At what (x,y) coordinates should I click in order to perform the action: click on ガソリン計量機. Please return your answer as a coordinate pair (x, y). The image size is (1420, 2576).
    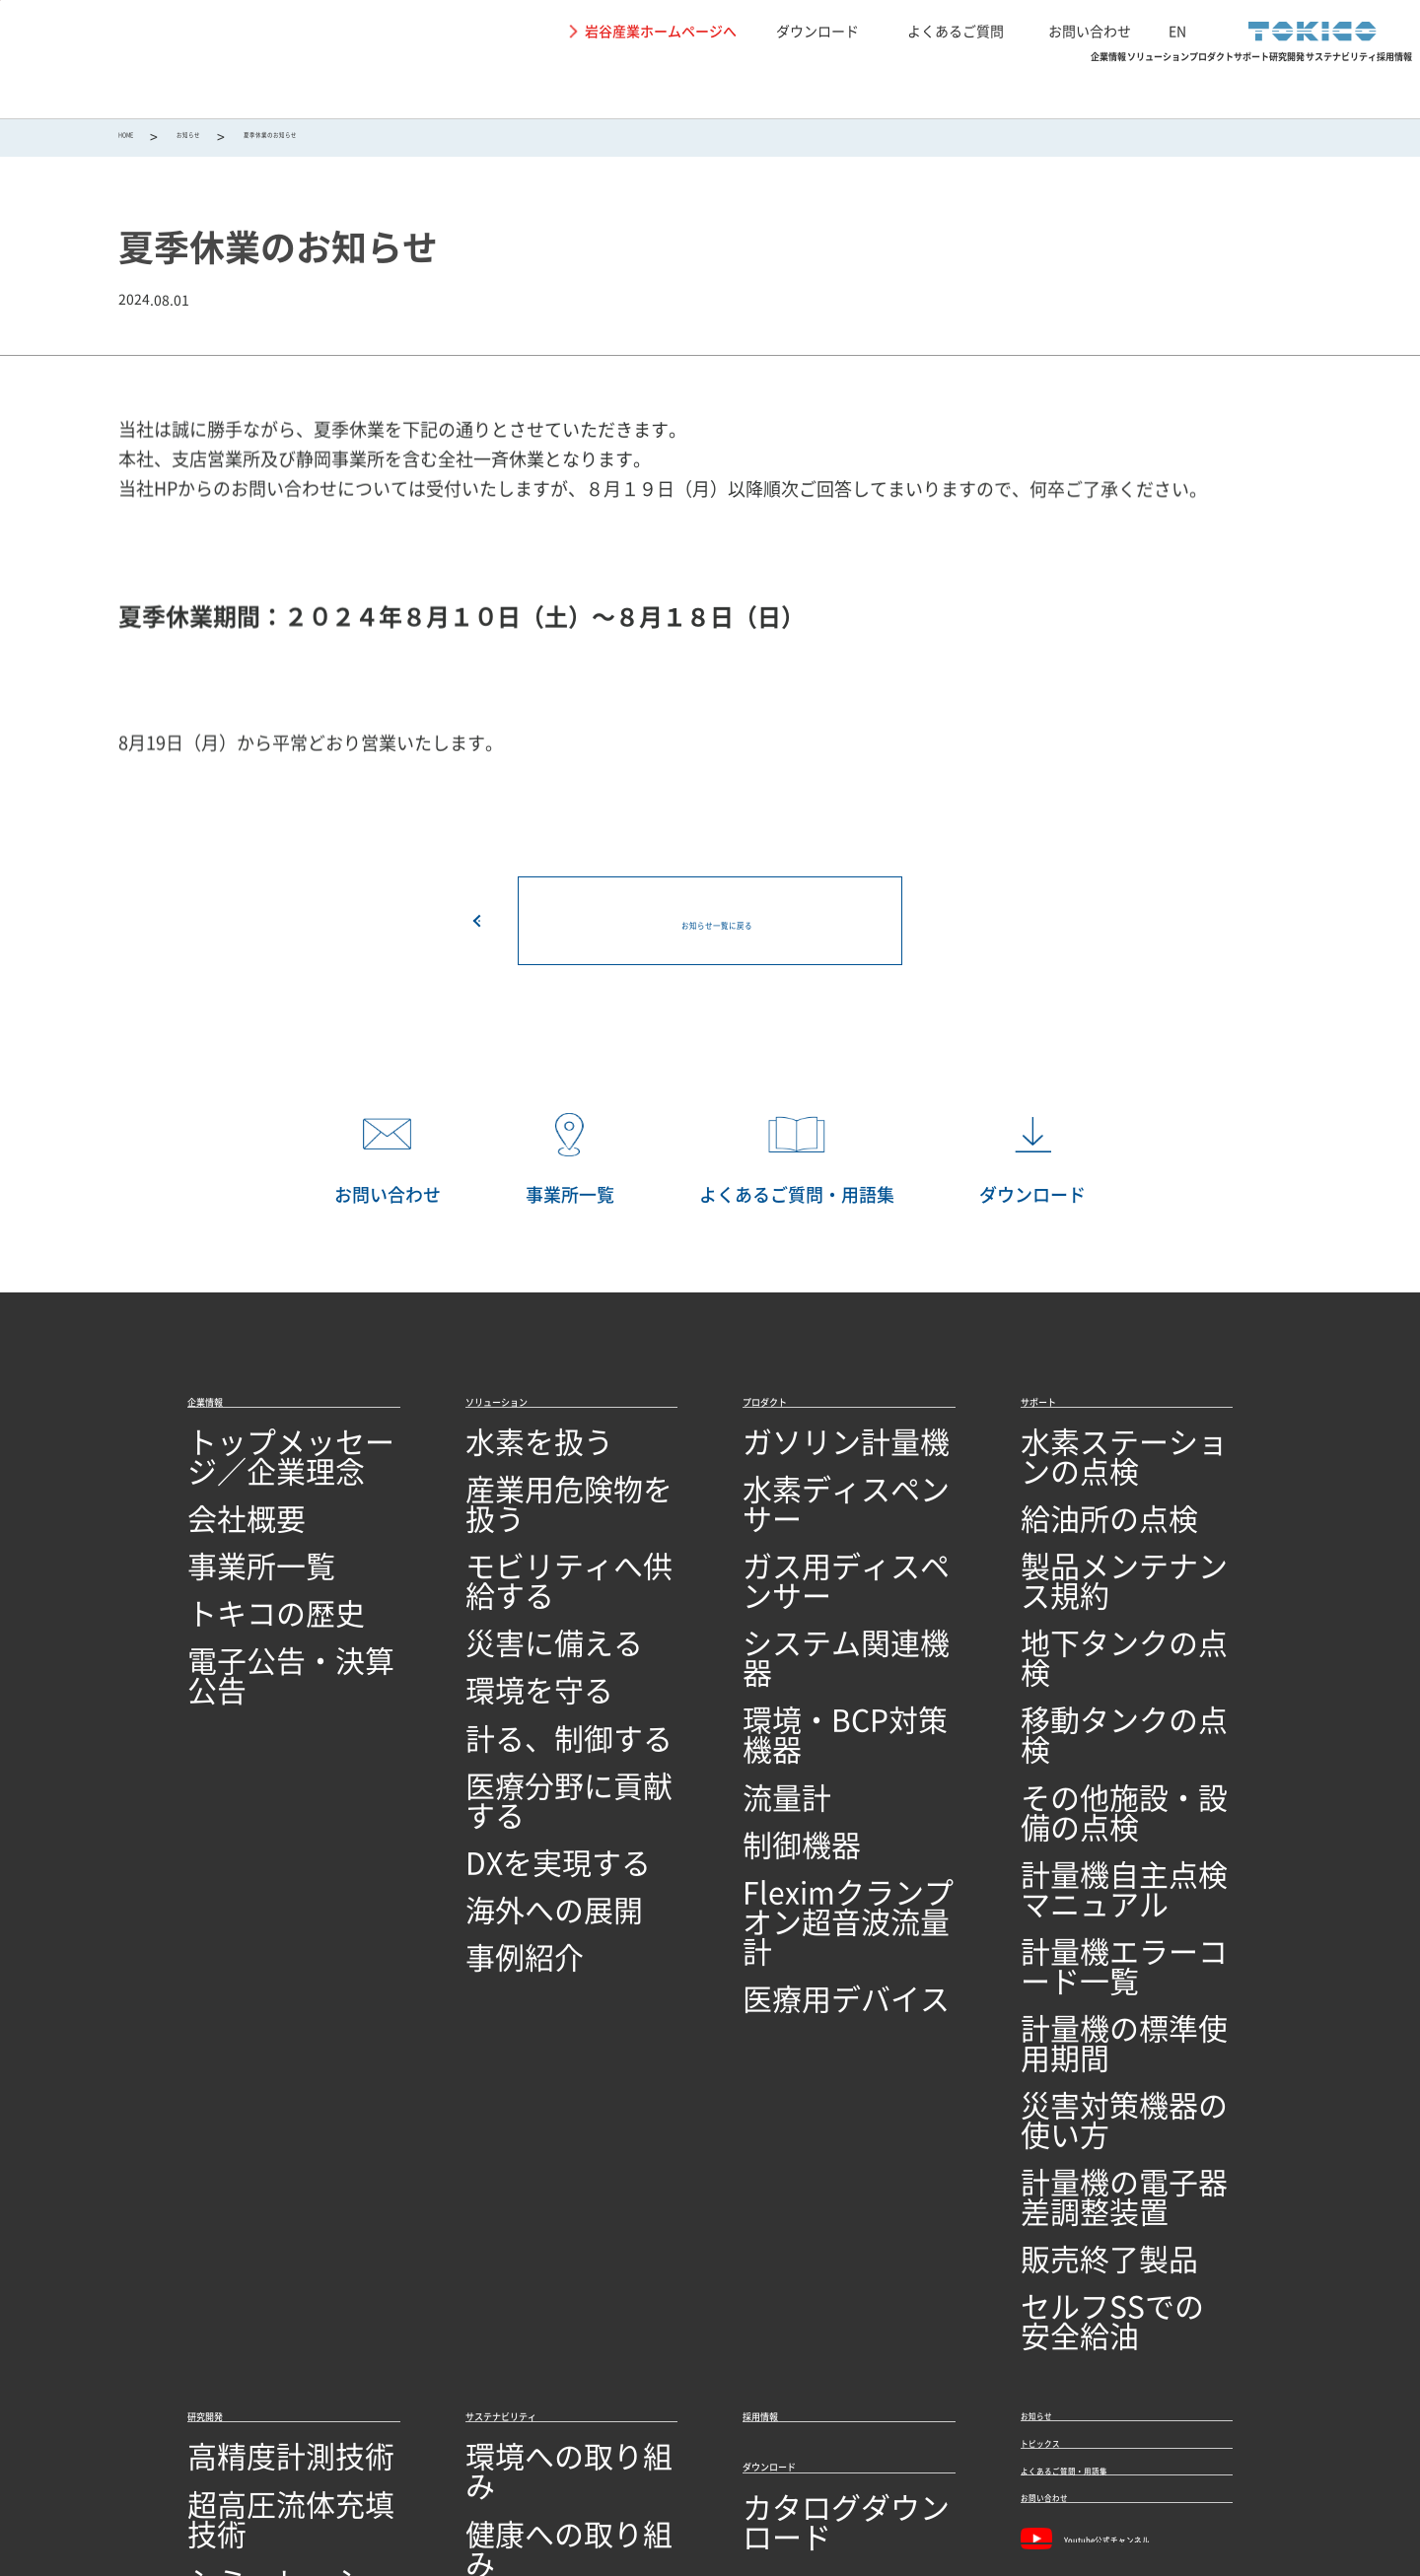
    Looking at the image, I should click on (798, 1465).